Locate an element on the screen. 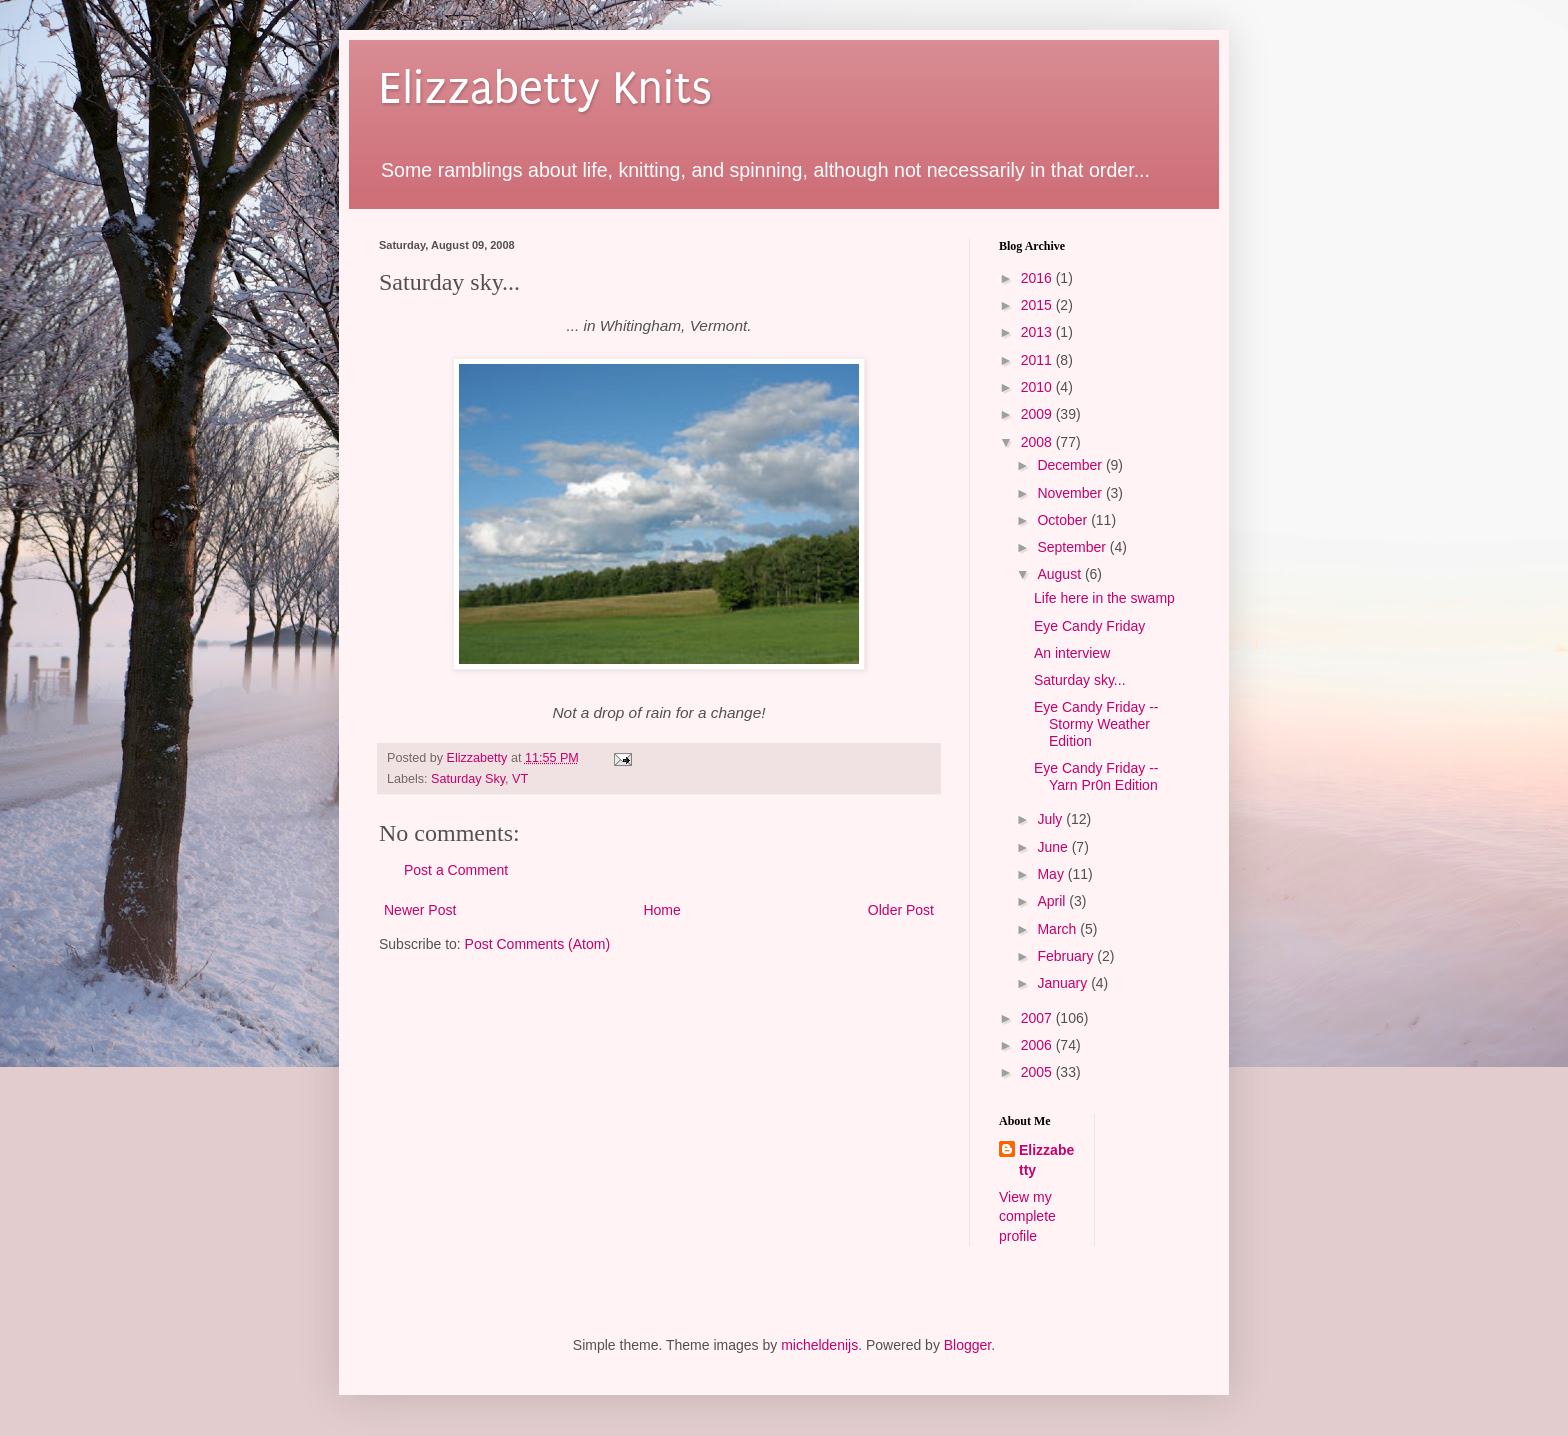 The height and width of the screenshot is (1436, 1568). September is located at coordinates (1073, 547).